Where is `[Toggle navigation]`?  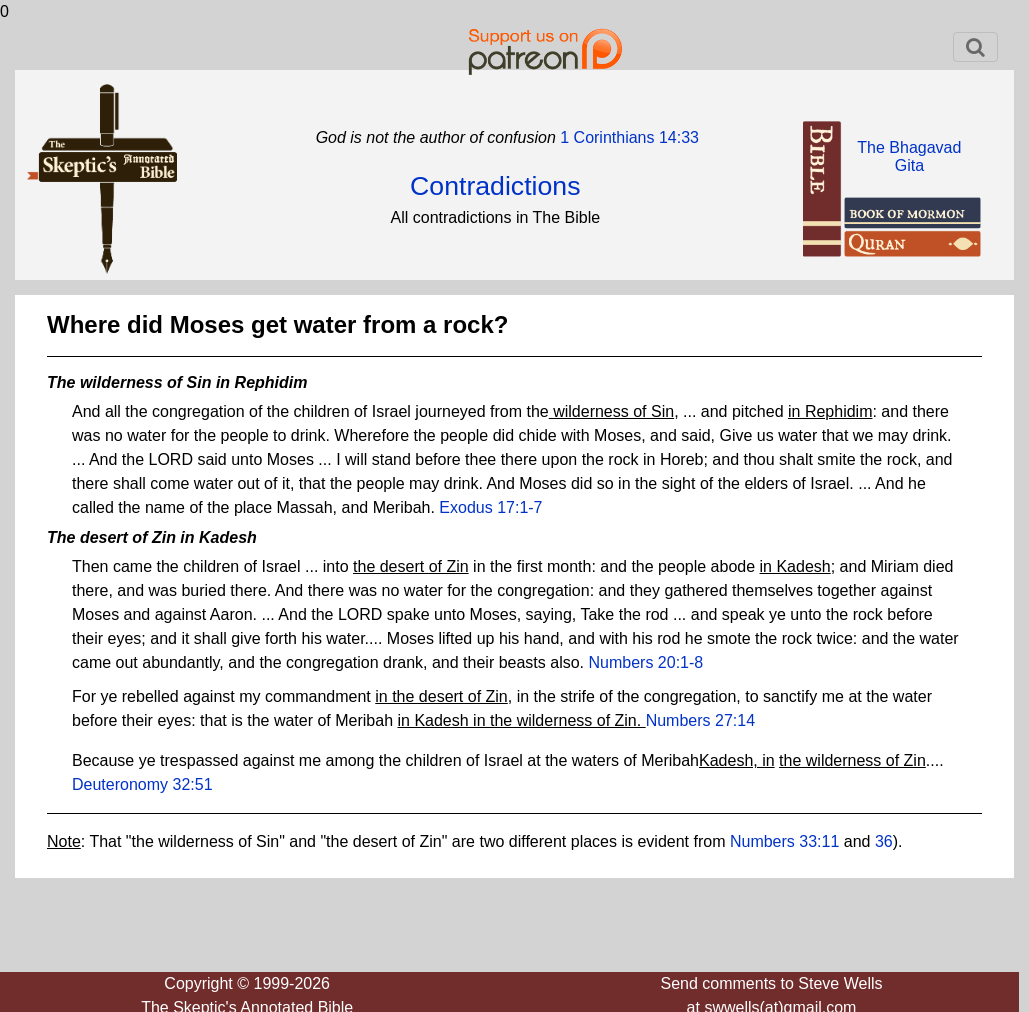
[Toggle navigation] is located at coordinates (975, 47).